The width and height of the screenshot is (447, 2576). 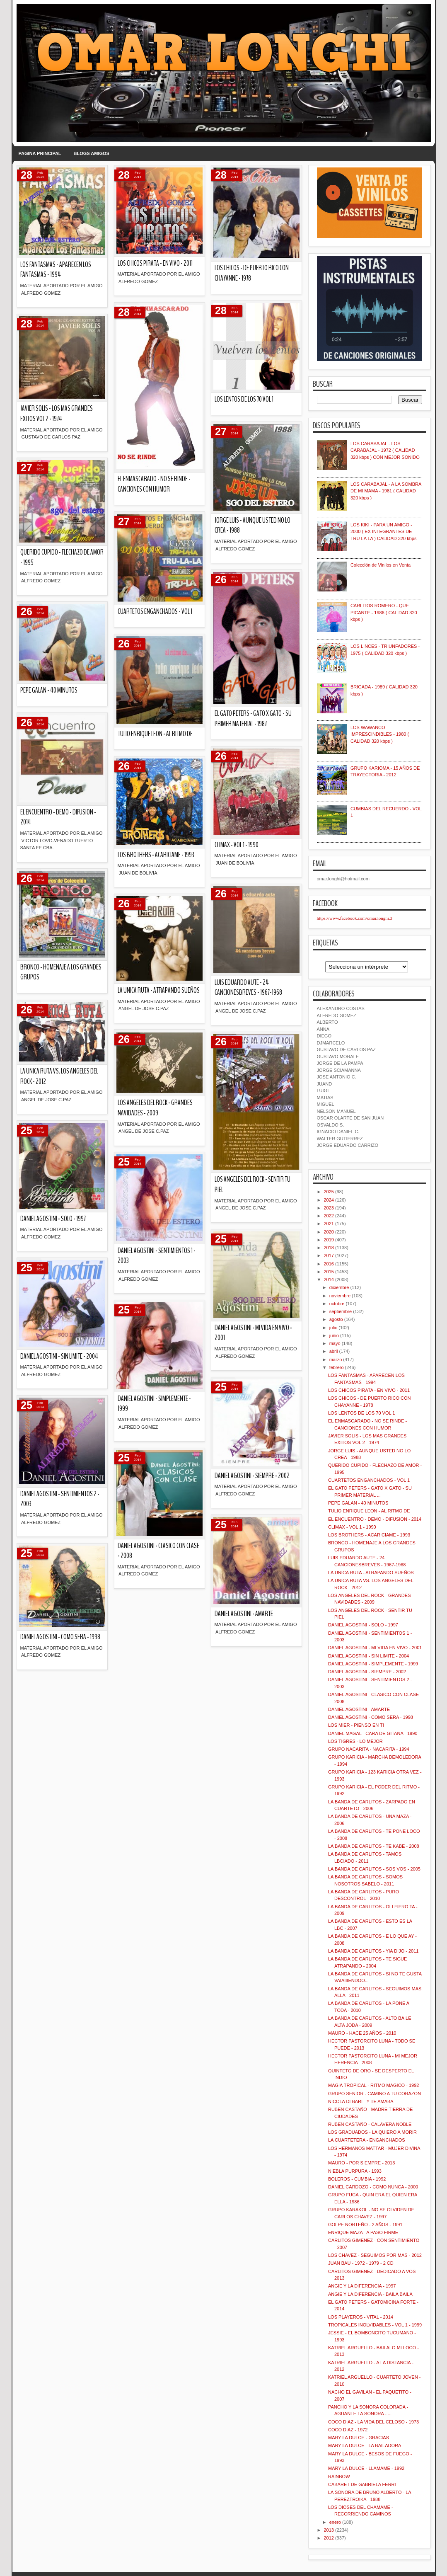 I want to click on MAGIA TROPICAL - RITMO MAGICO - 1992, so click(x=373, y=2085).